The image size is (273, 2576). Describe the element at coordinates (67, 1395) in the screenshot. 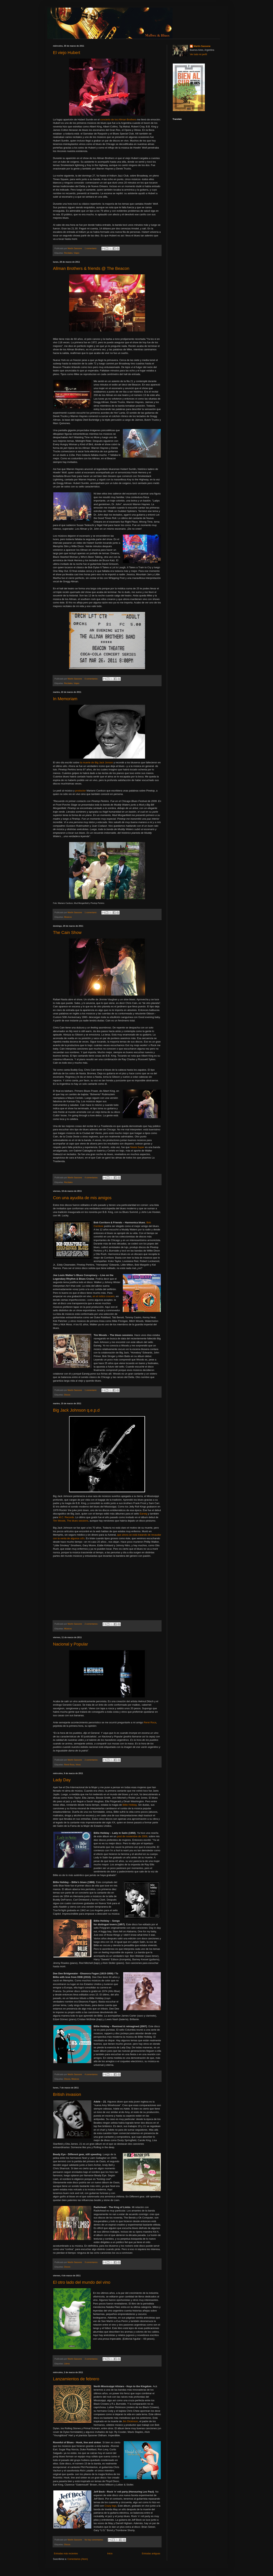

I see `Discos` at that location.